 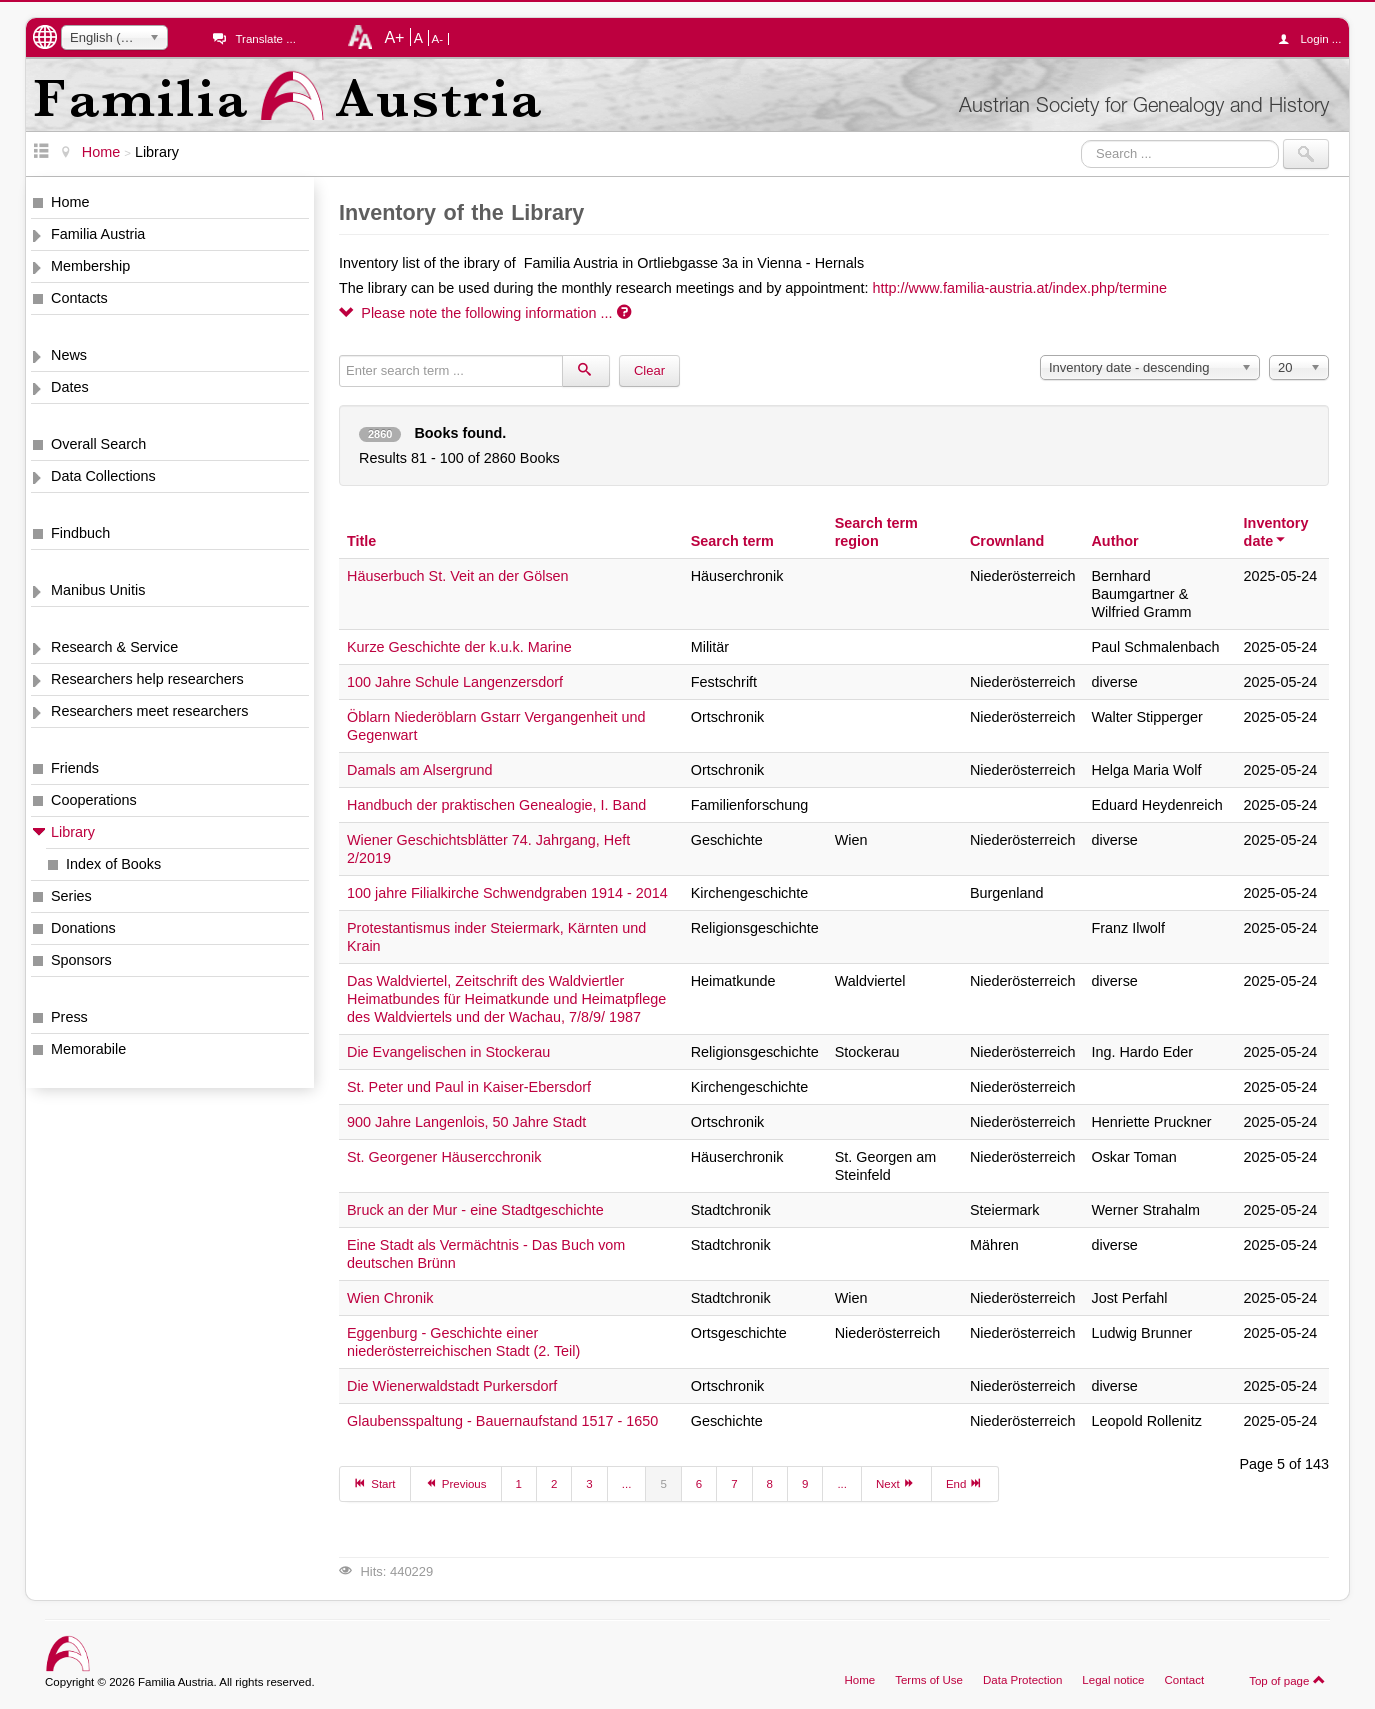 I want to click on http://www.familia-austria.at/index.php/termine, so click(x=1020, y=288).